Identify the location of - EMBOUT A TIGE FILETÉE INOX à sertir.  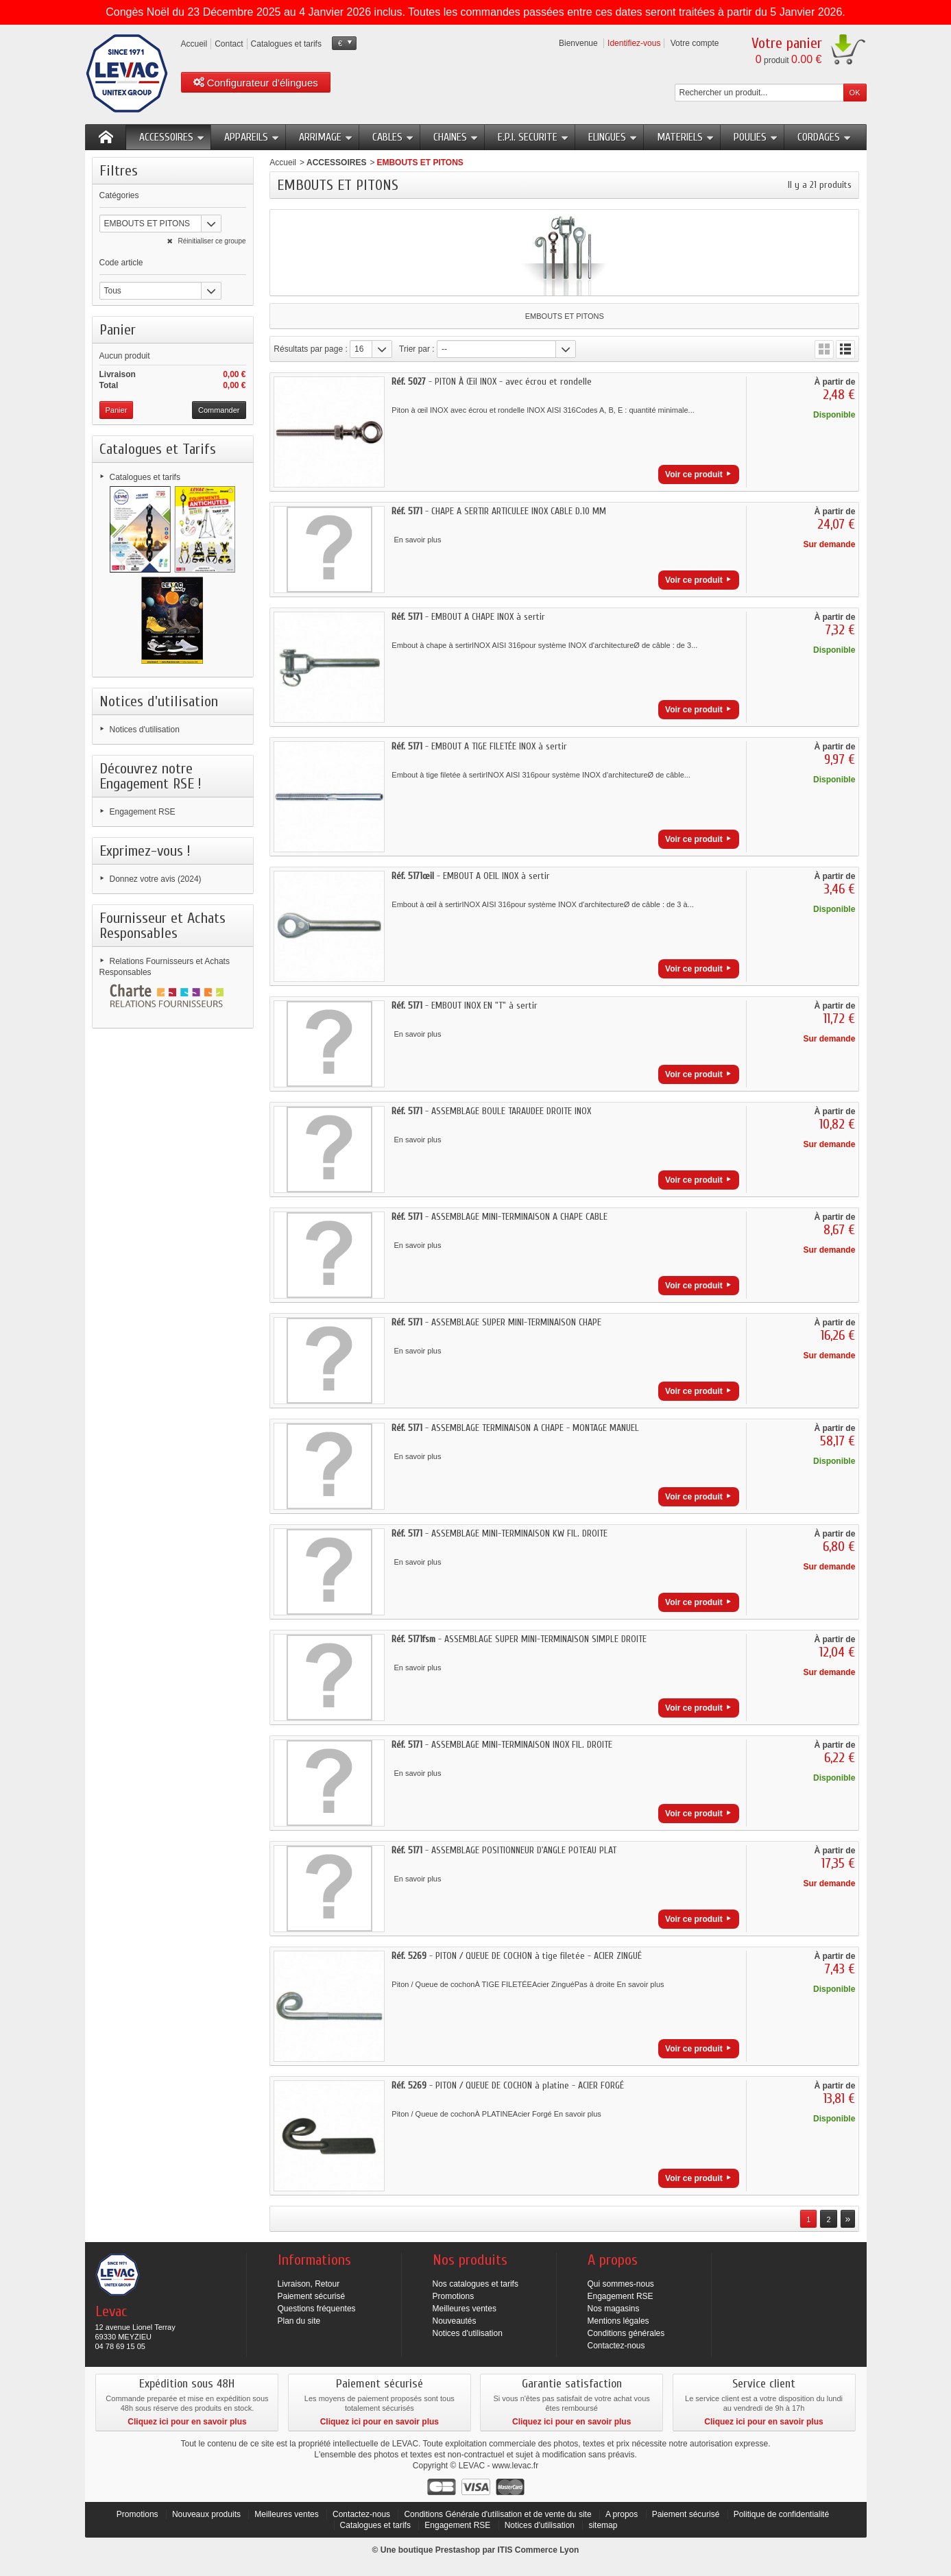
(479, 746).